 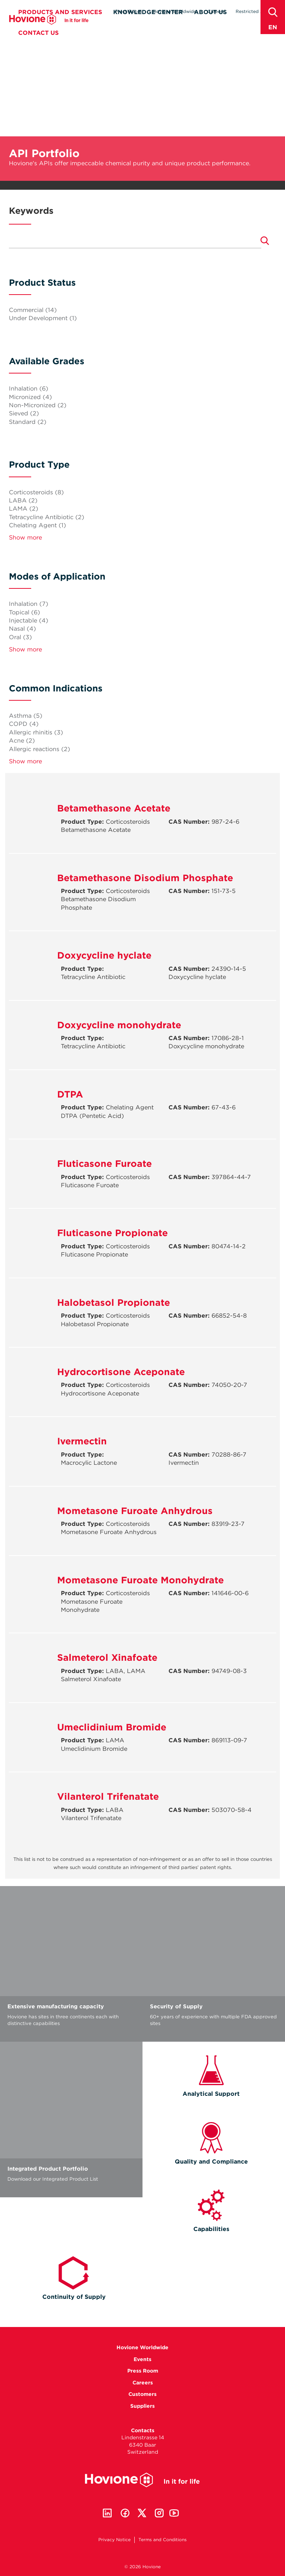 What do you see at coordinates (162, 2539) in the screenshot?
I see `Terms and Conditions` at bounding box center [162, 2539].